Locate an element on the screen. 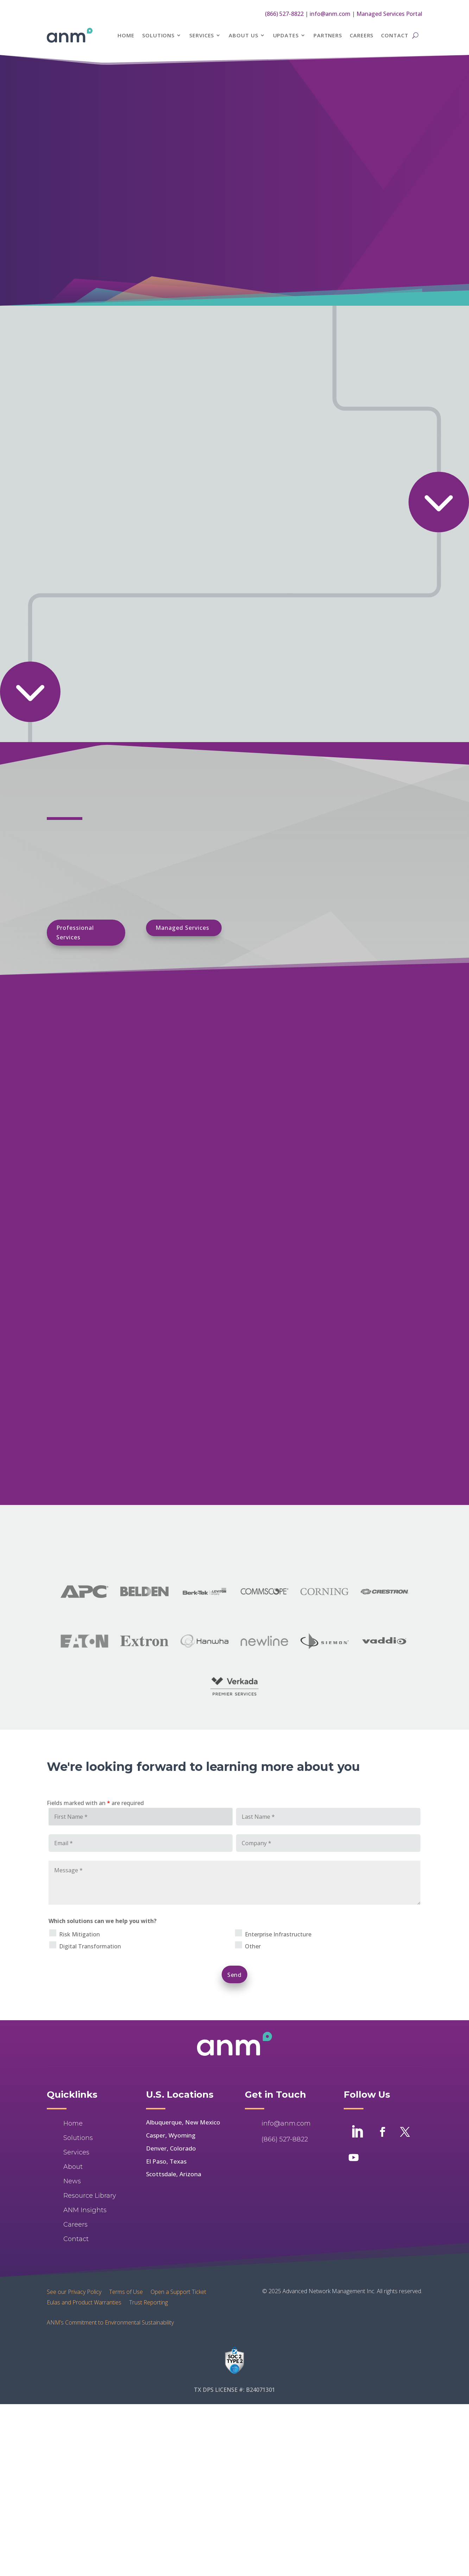 This screenshot has height=2576, width=469. Home is located at coordinates (126, 35).